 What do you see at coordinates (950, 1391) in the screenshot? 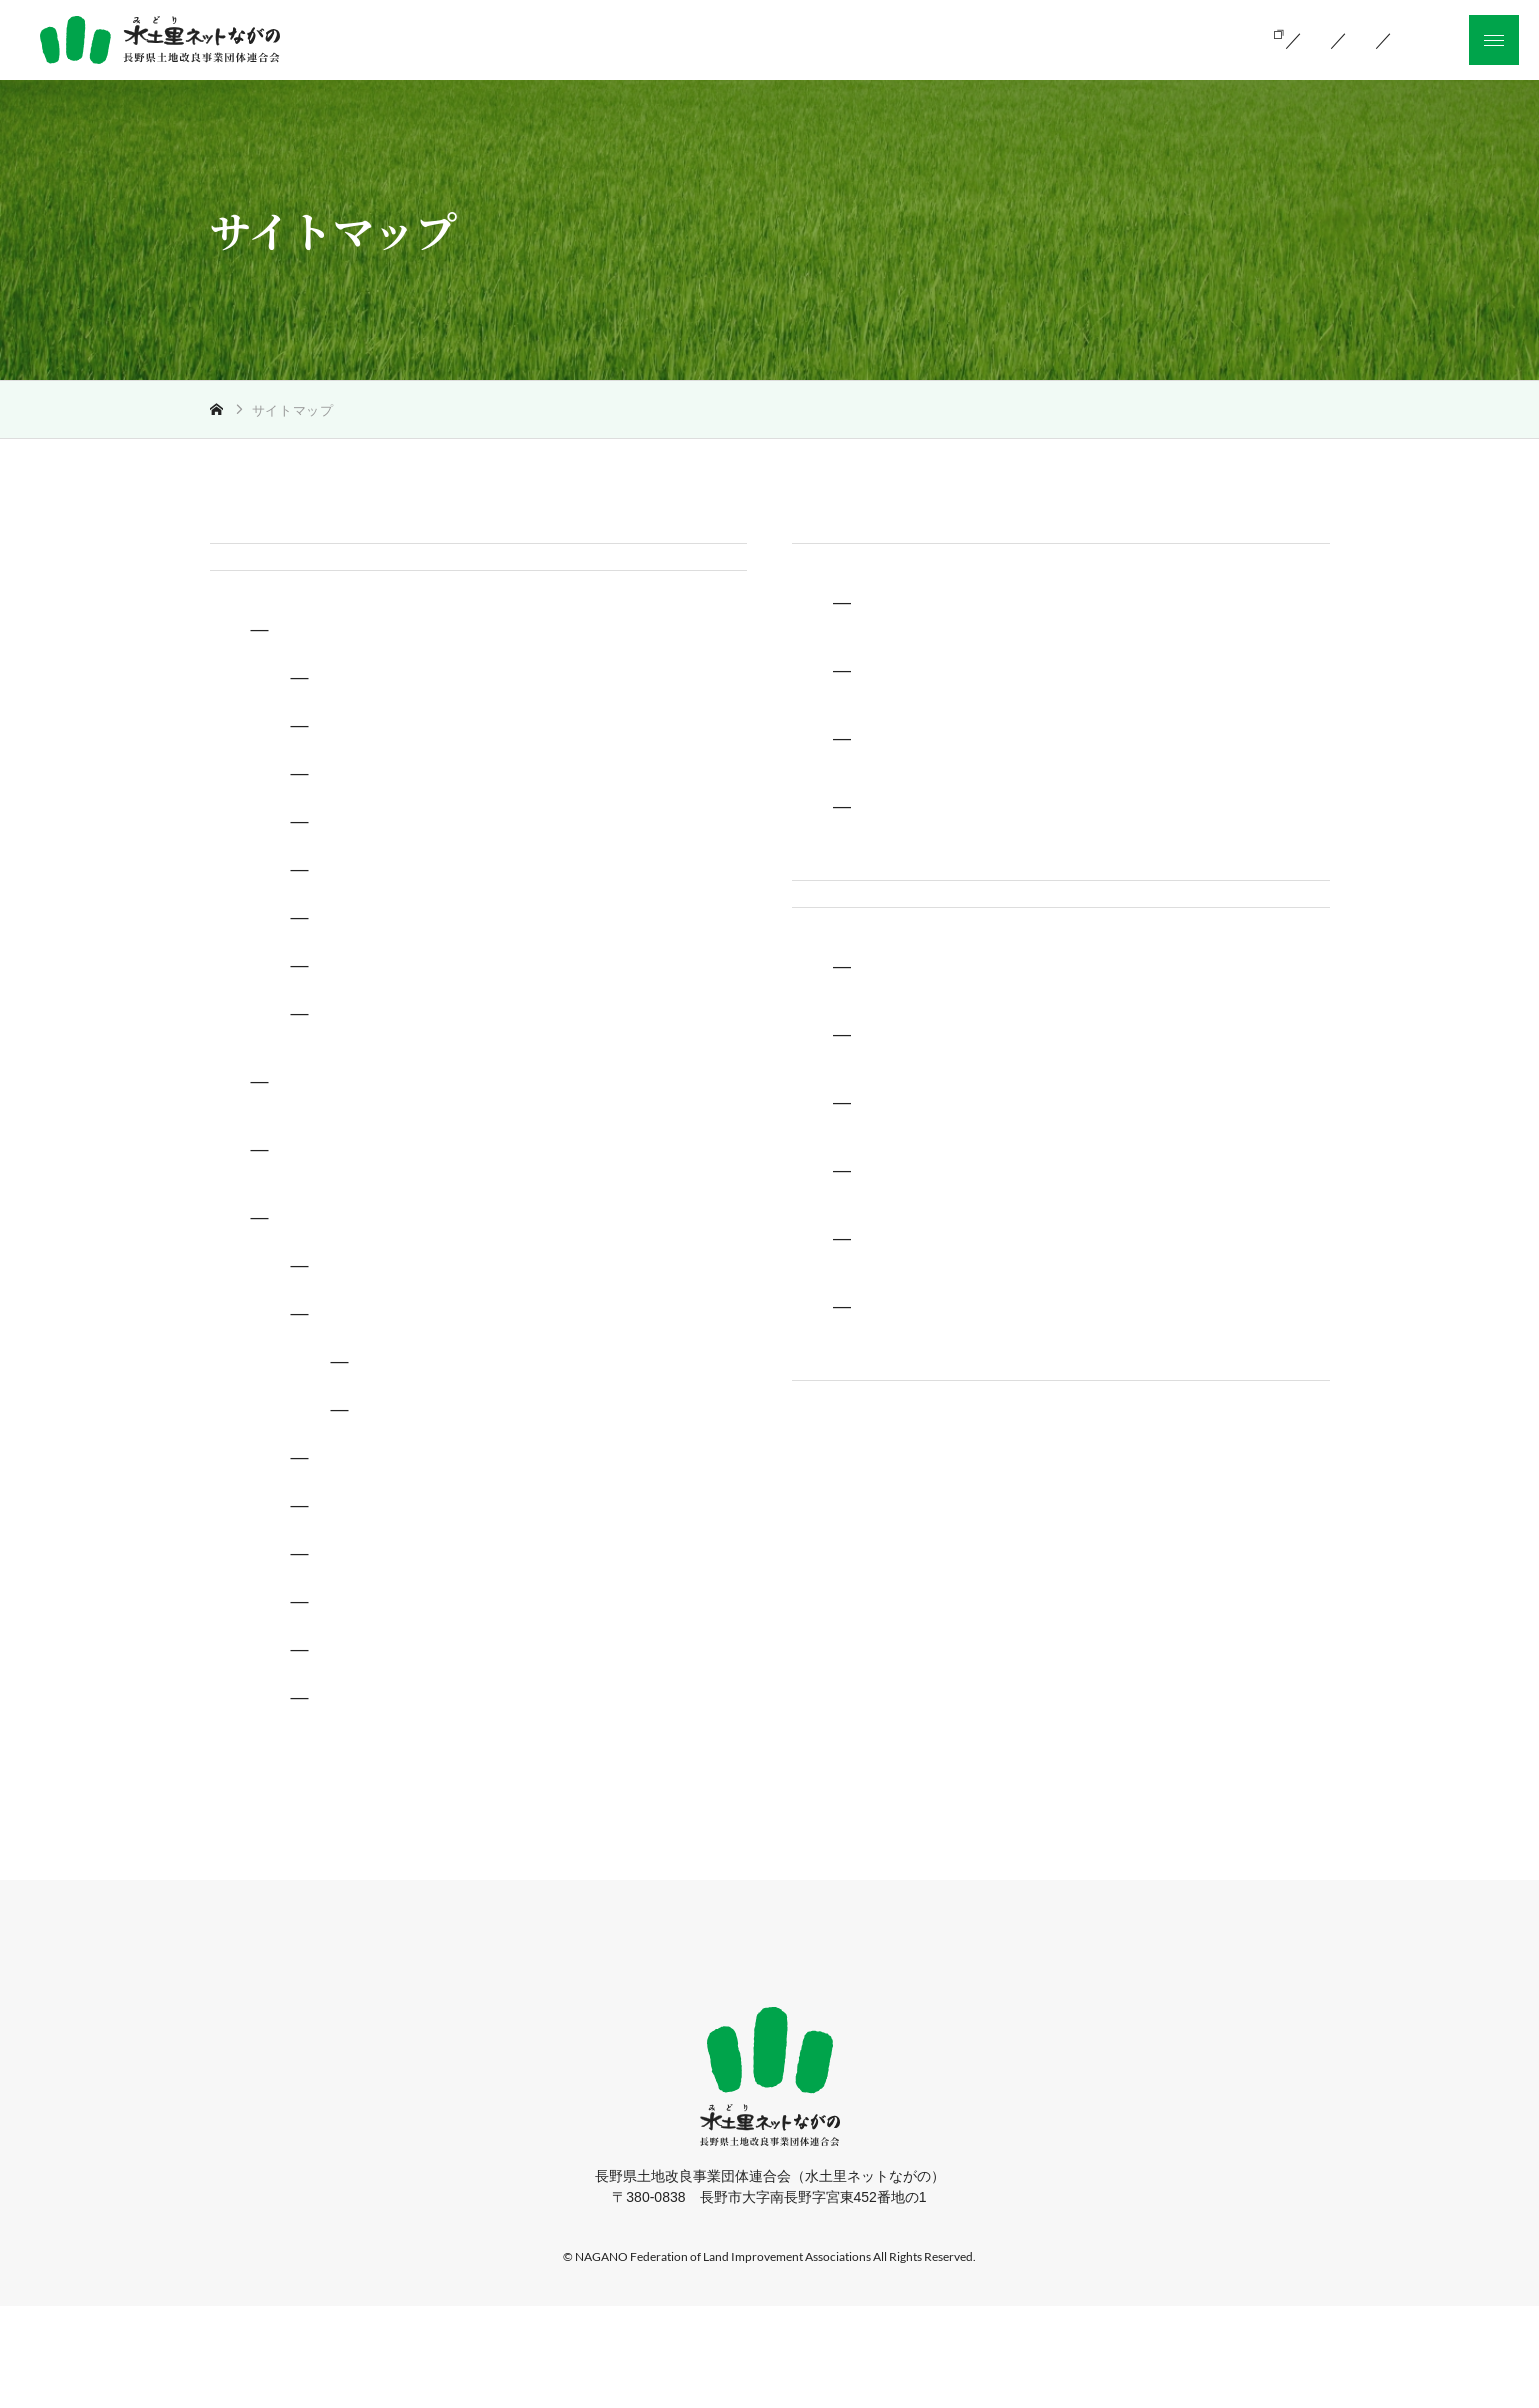
I see `中途採用募集要項` at bounding box center [950, 1391].